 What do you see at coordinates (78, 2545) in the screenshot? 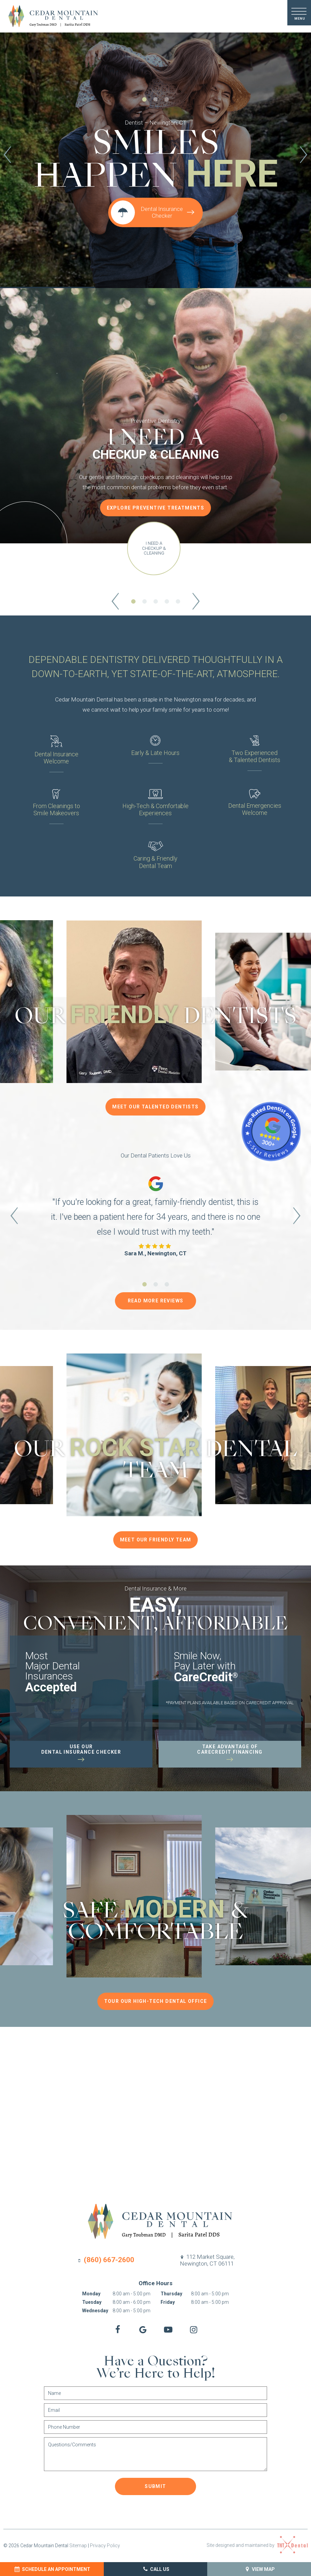
I see `Sitemap` at bounding box center [78, 2545].